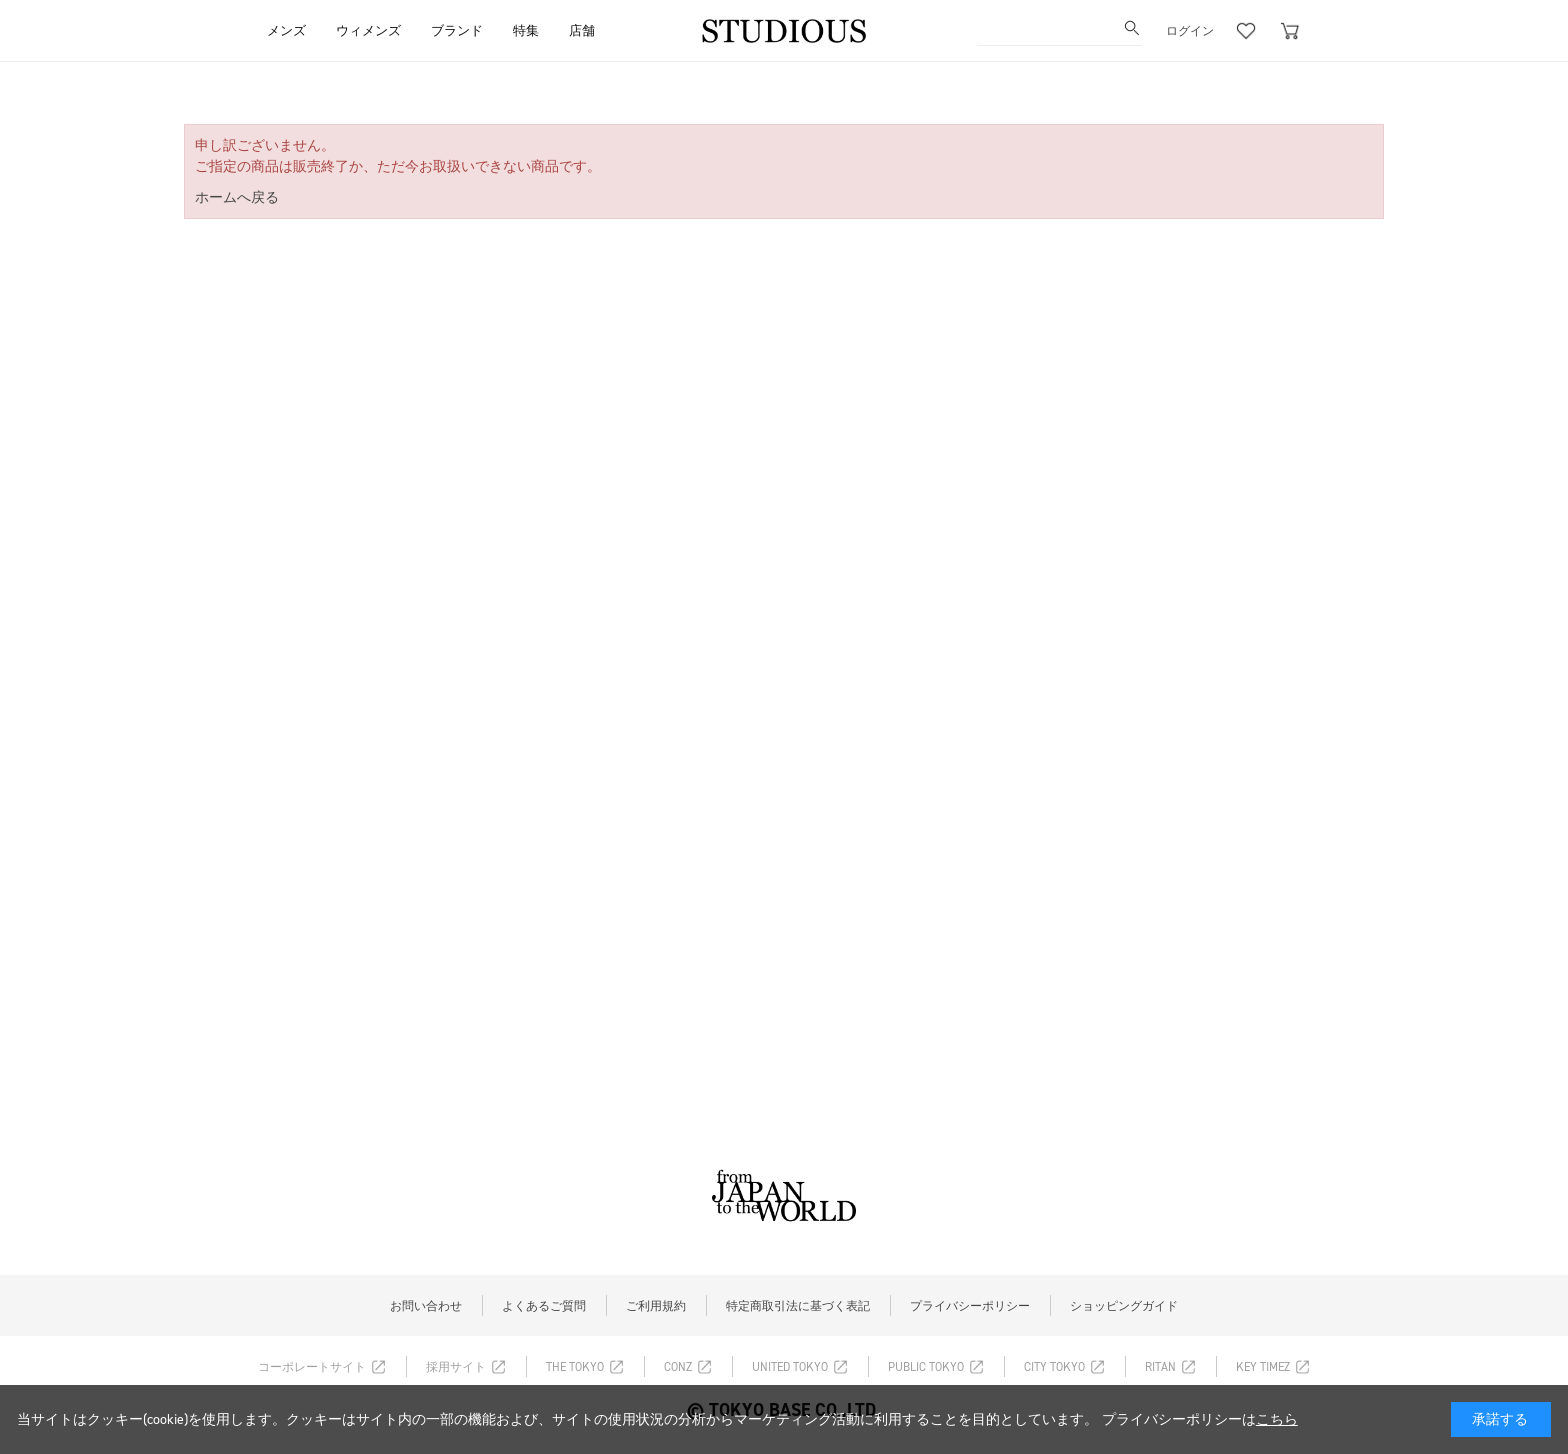 Image resolution: width=1568 pixels, height=1454 pixels. I want to click on 採用サイト, so click(456, 1367).